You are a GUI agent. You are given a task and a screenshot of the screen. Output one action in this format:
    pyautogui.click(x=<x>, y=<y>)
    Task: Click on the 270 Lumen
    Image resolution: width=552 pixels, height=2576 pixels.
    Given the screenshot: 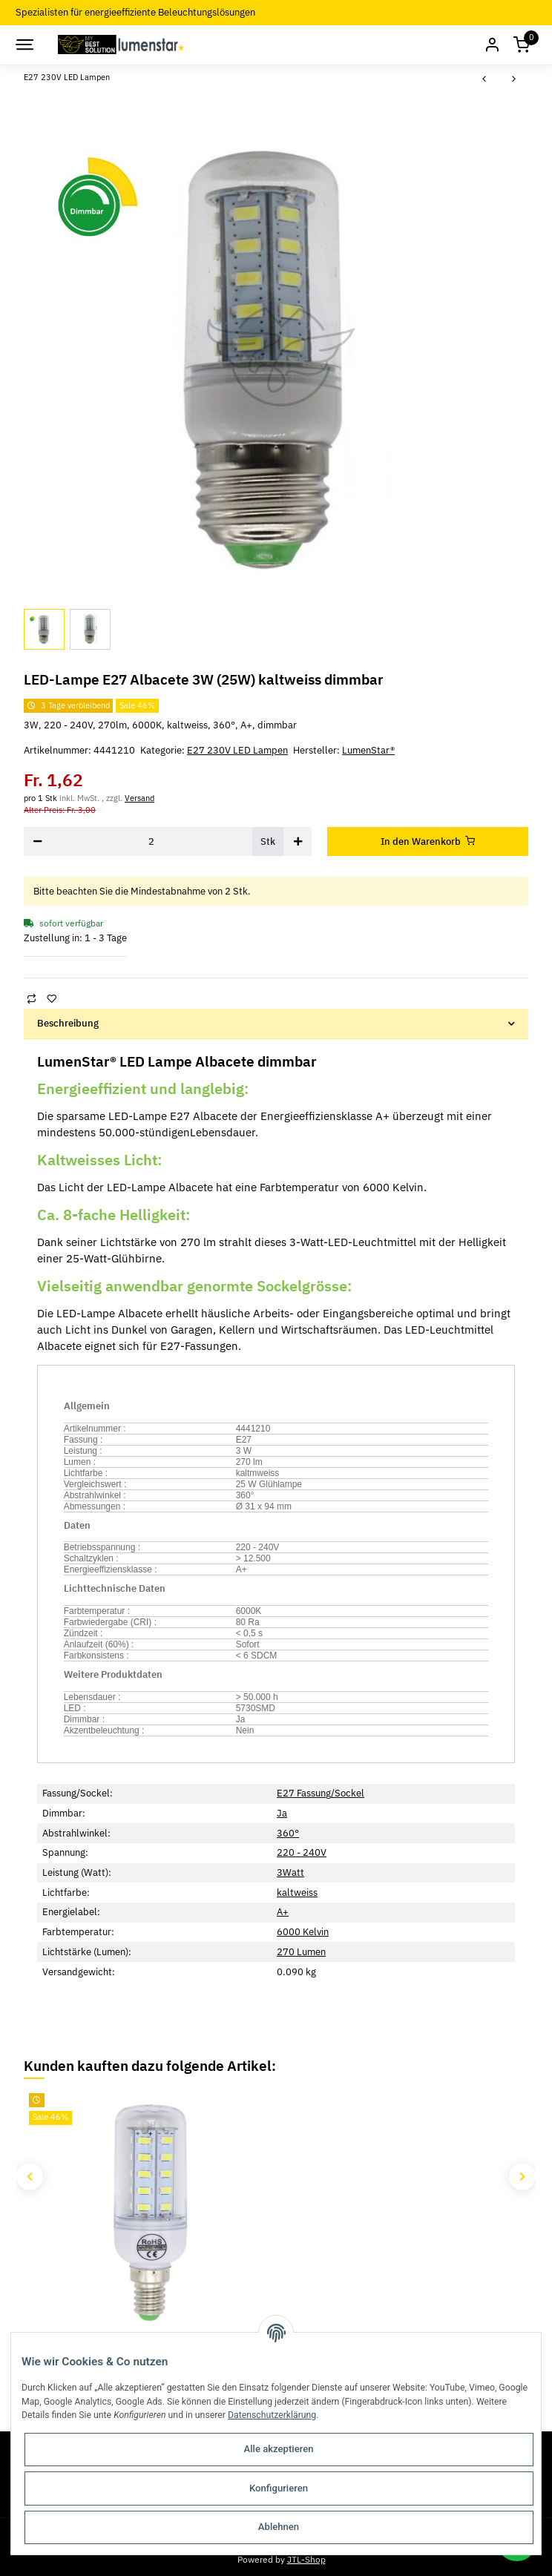 What is the action you would take?
    pyautogui.click(x=301, y=1952)
    